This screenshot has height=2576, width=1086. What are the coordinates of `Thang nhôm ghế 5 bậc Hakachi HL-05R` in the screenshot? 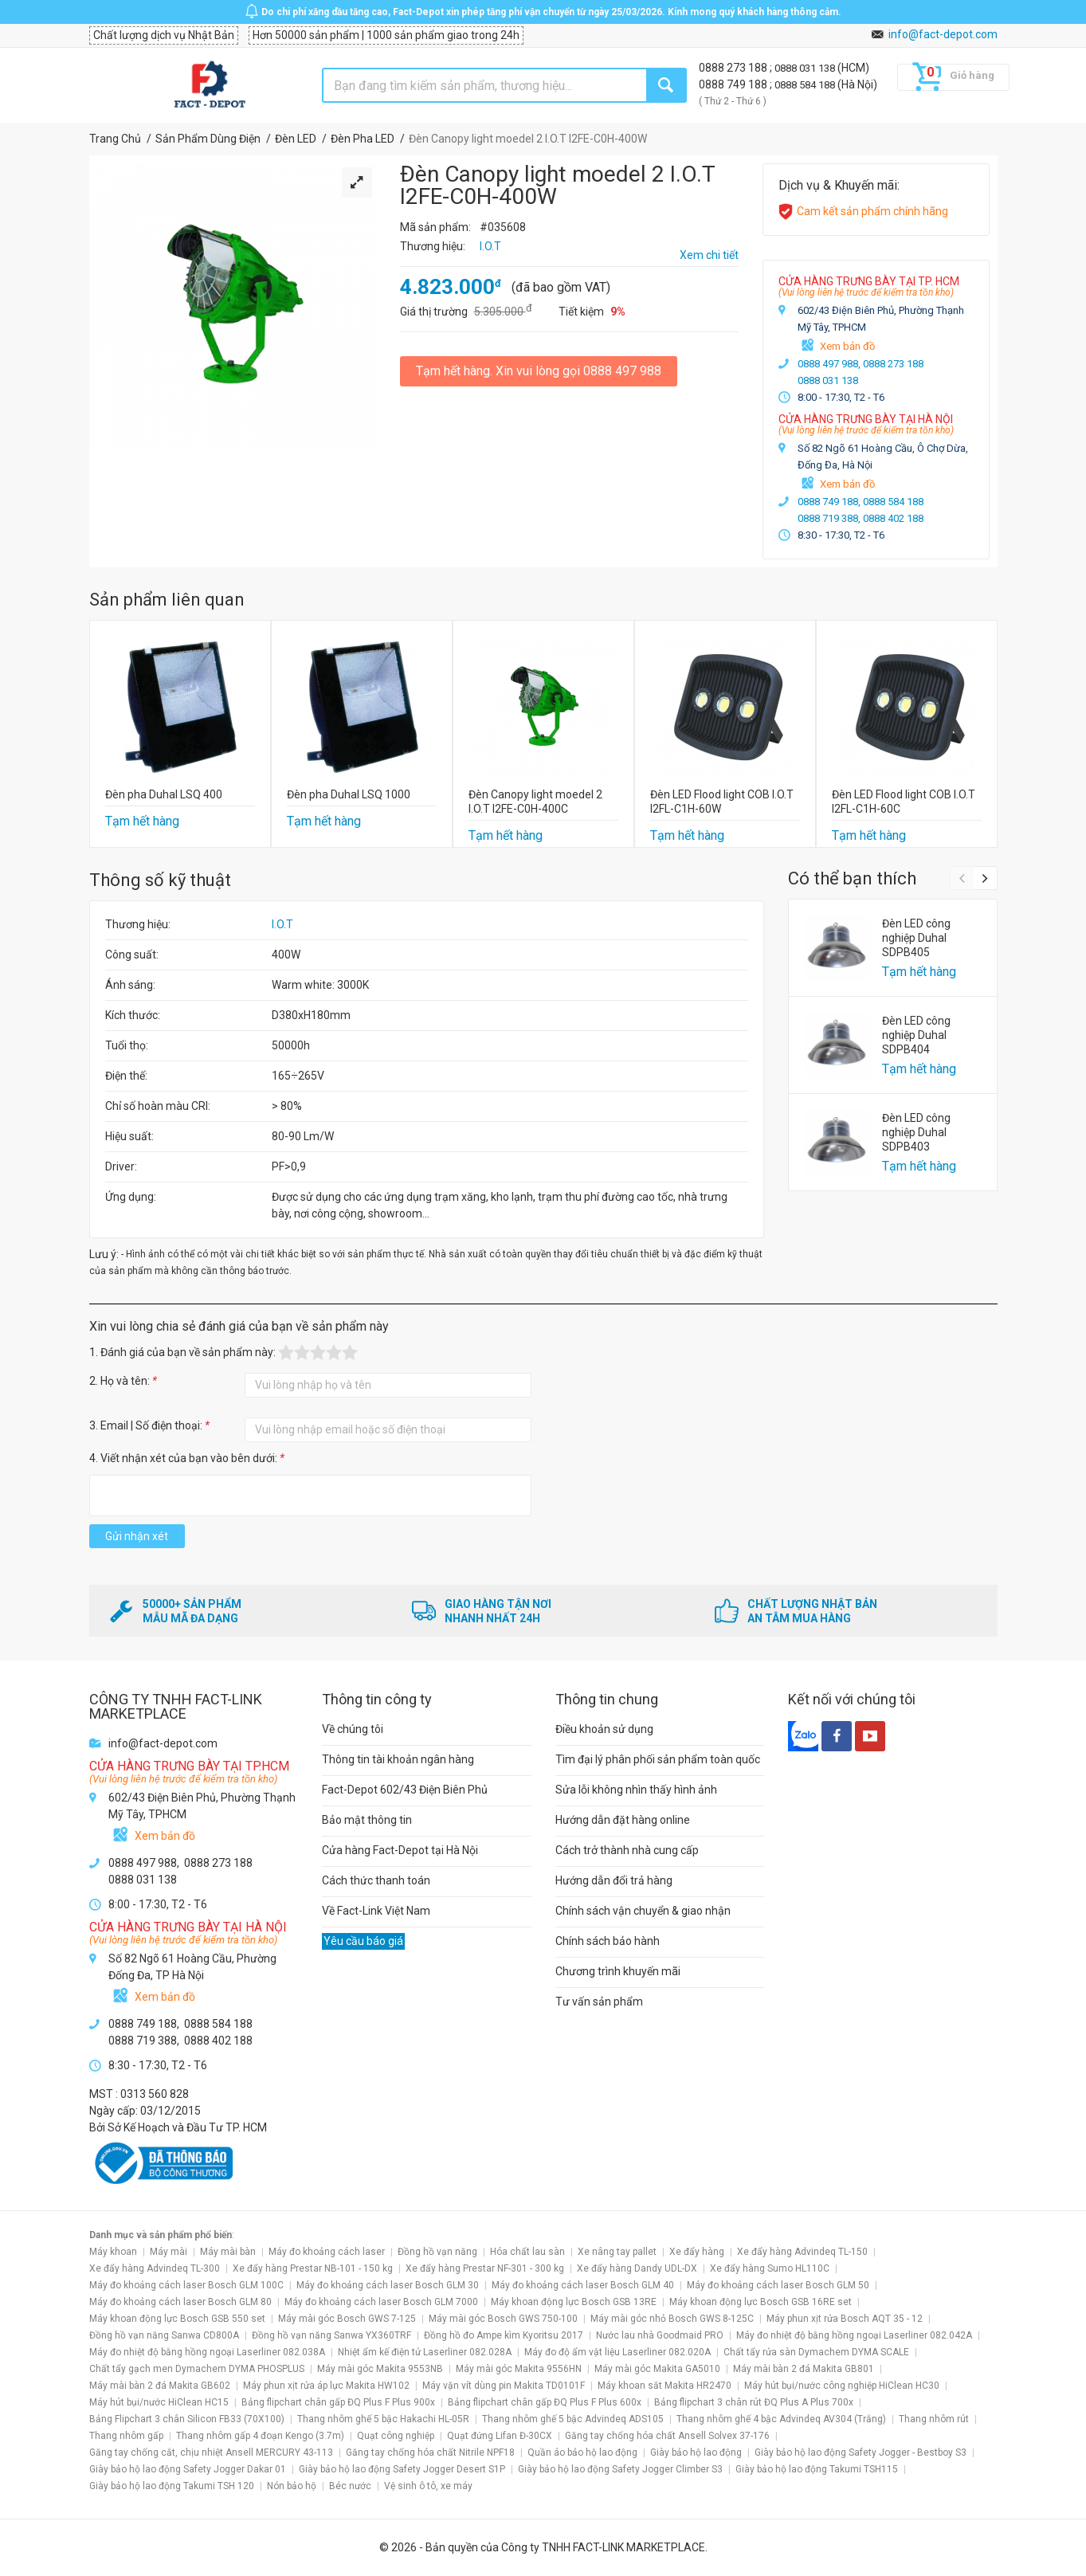 It's located at (383, 2419).